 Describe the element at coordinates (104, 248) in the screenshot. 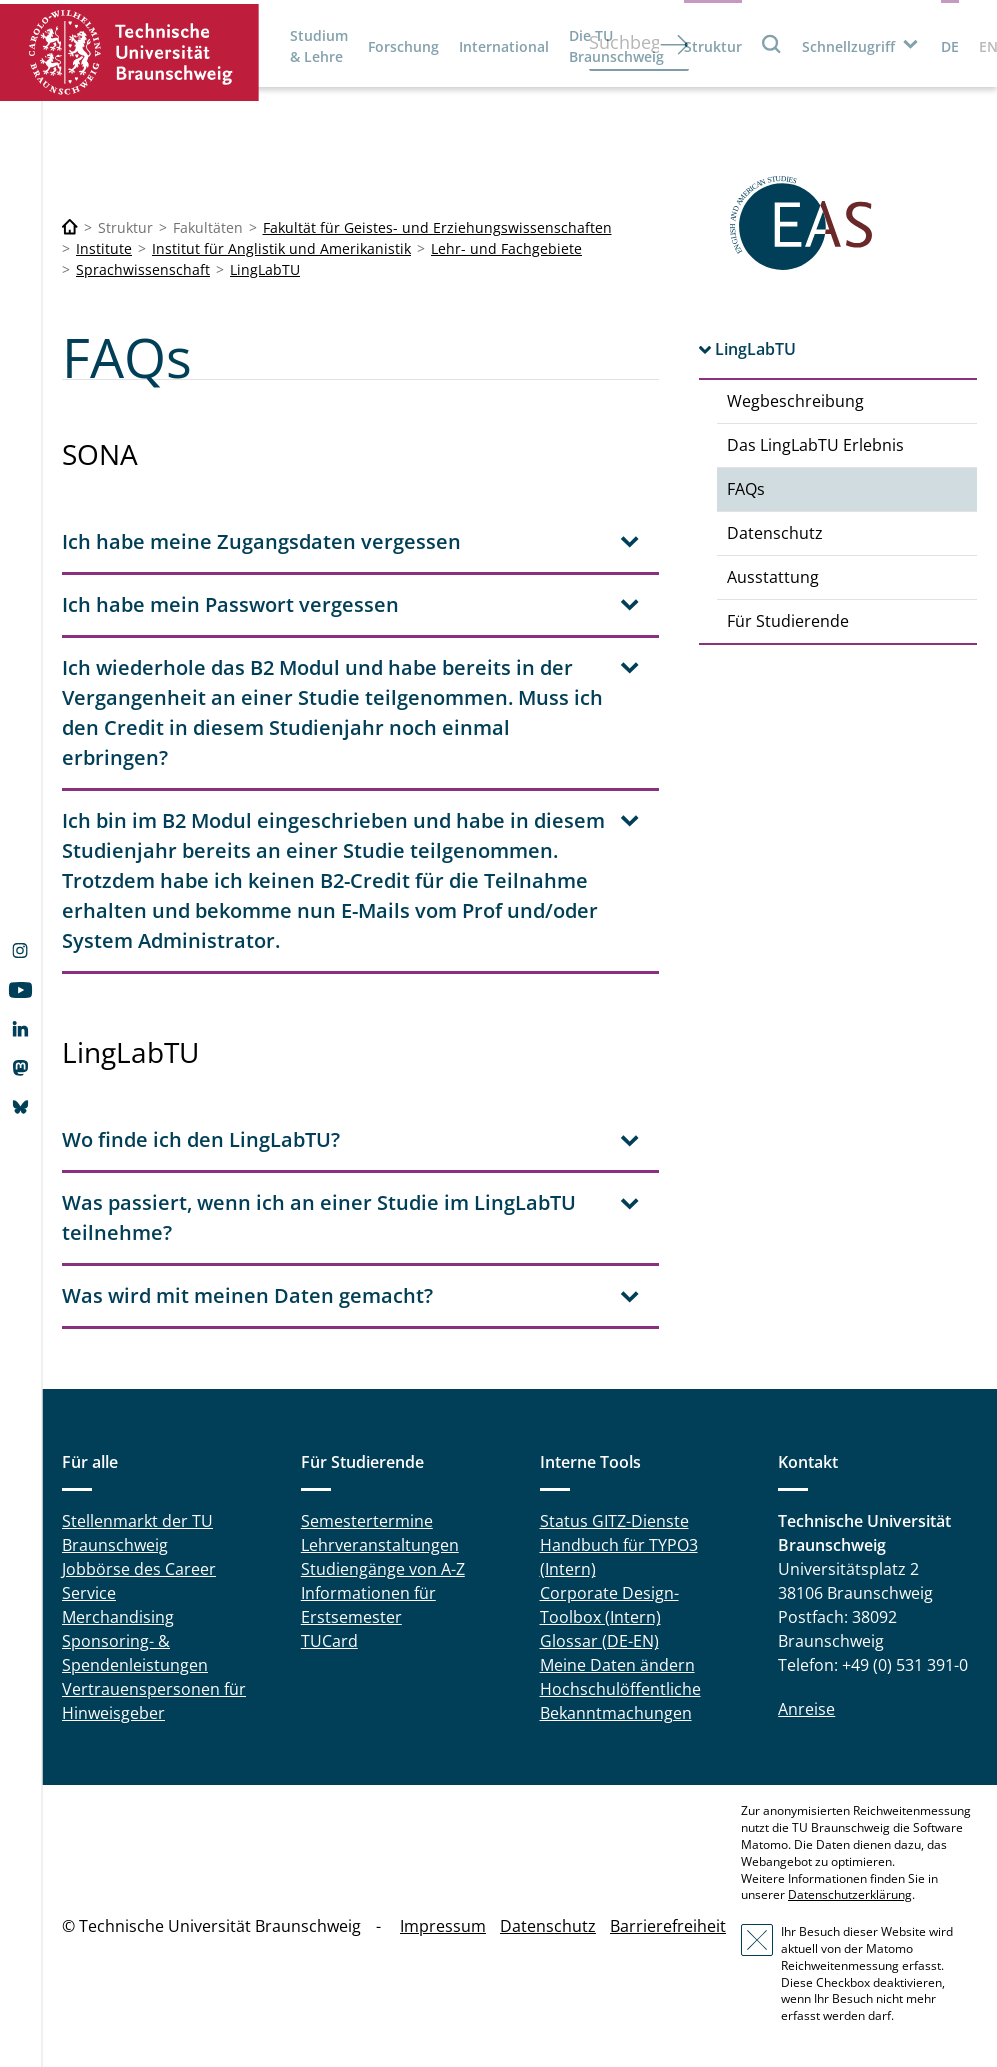

I see `Institute` at that location.